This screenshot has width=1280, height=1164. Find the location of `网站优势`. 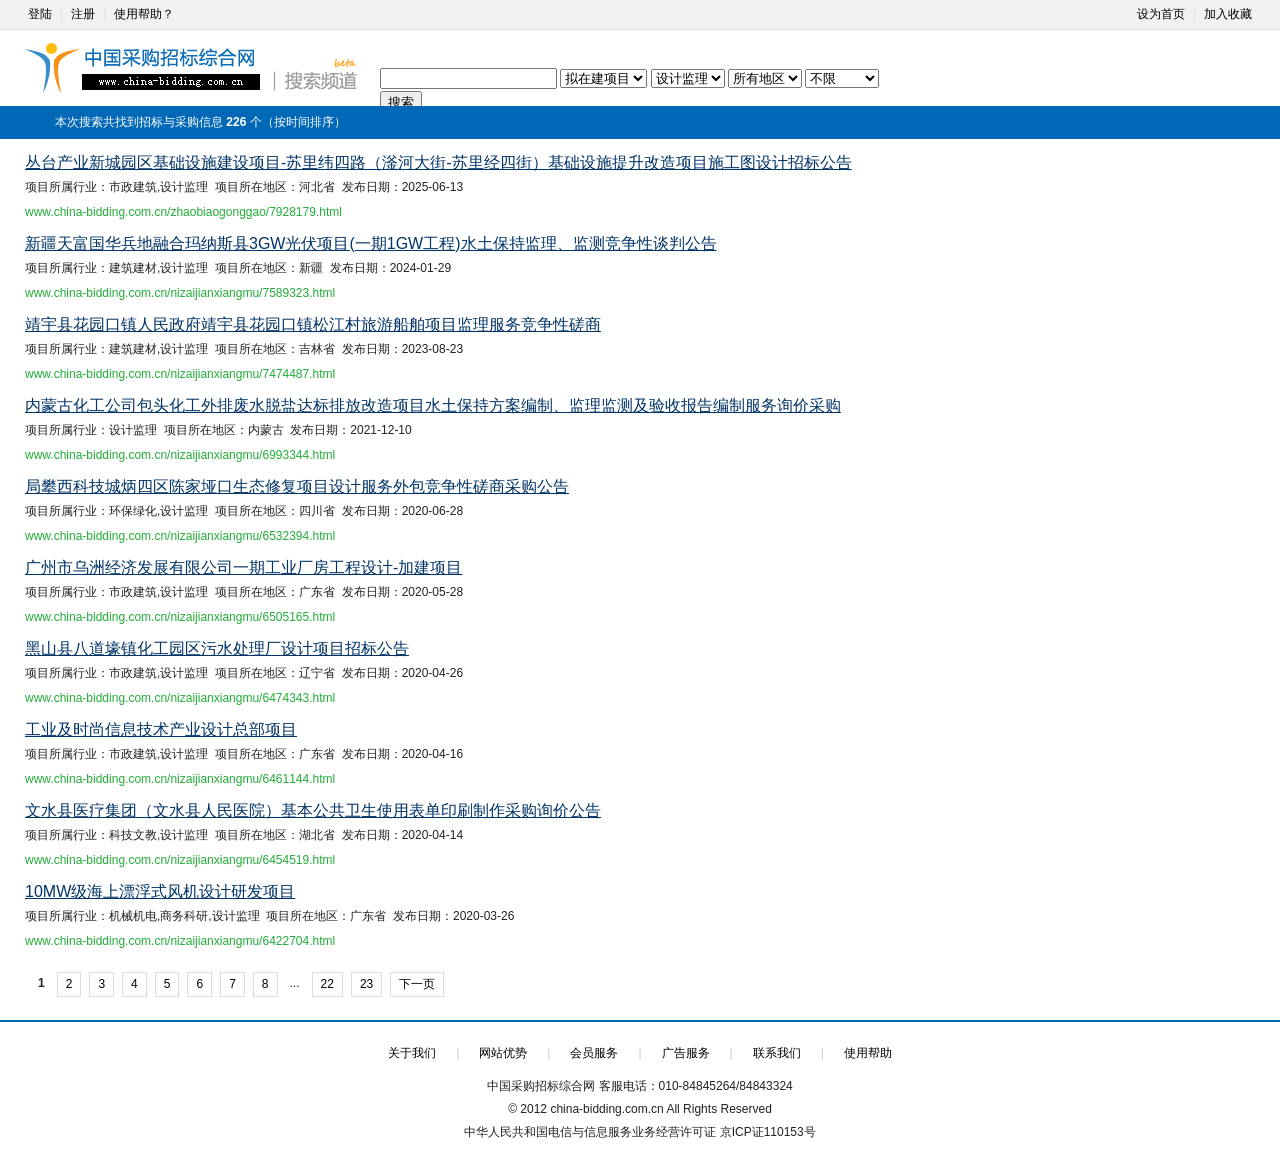

网站优势 is located at coordinates (503, 1053).